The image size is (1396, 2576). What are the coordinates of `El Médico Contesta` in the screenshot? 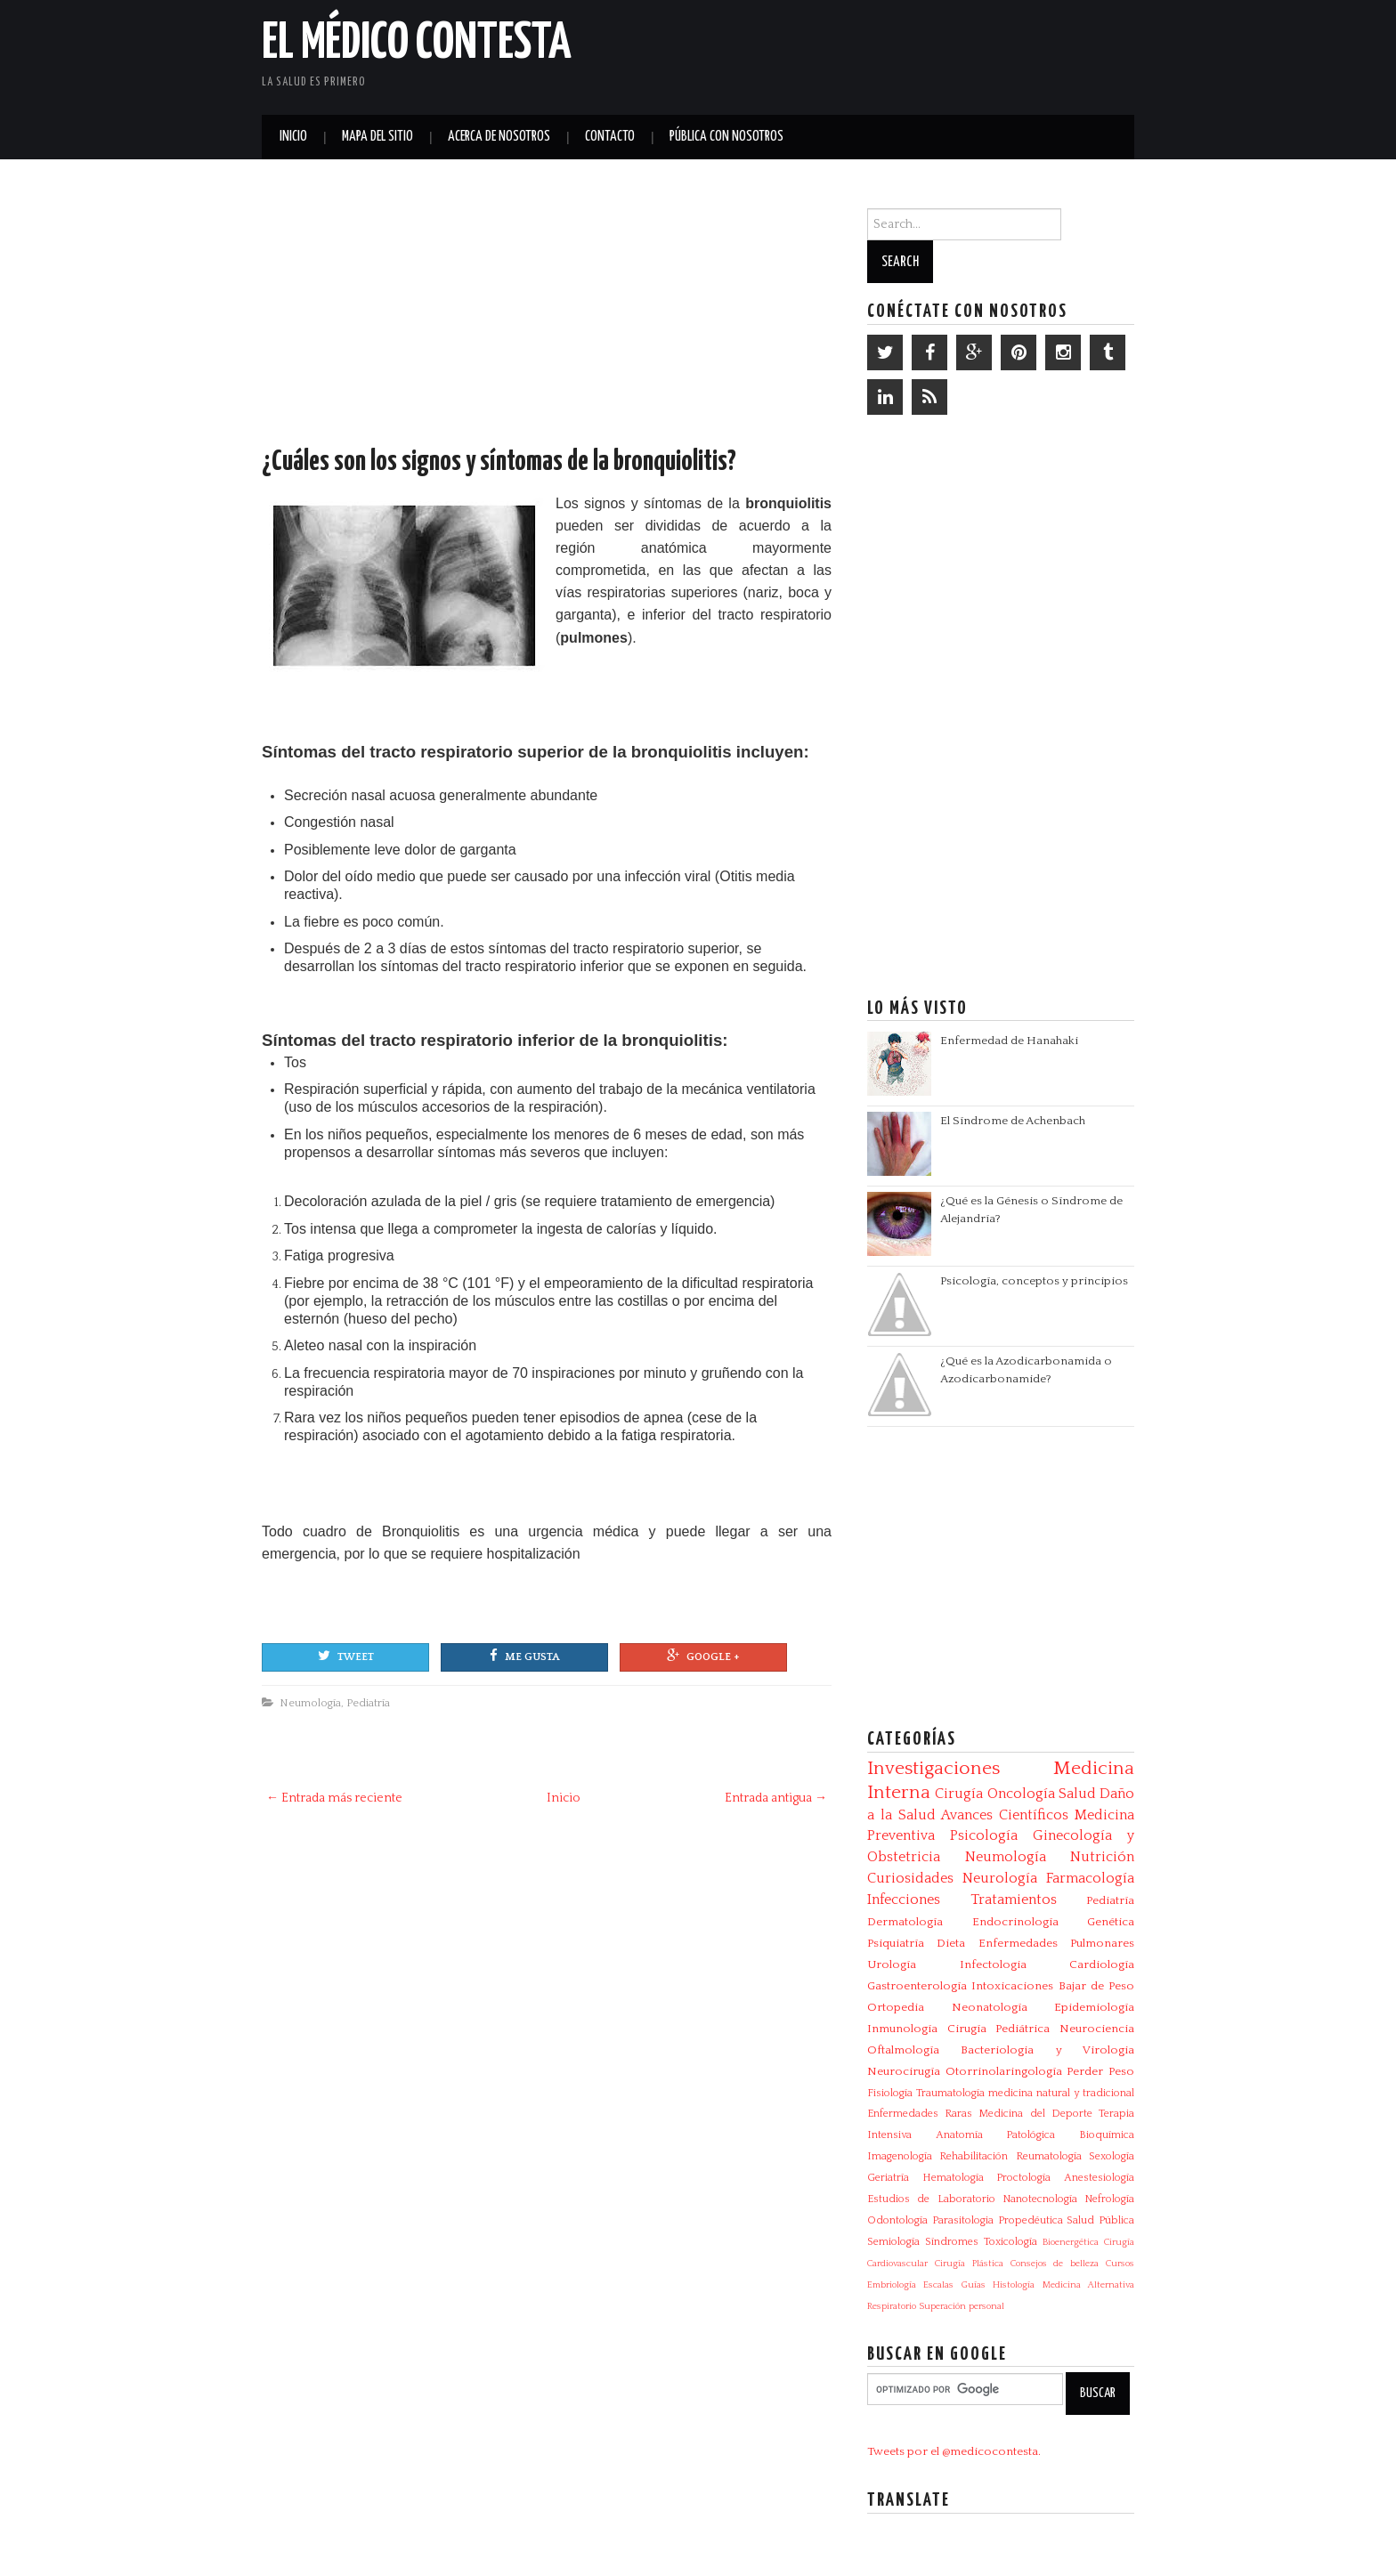 It's located at (417, 44).